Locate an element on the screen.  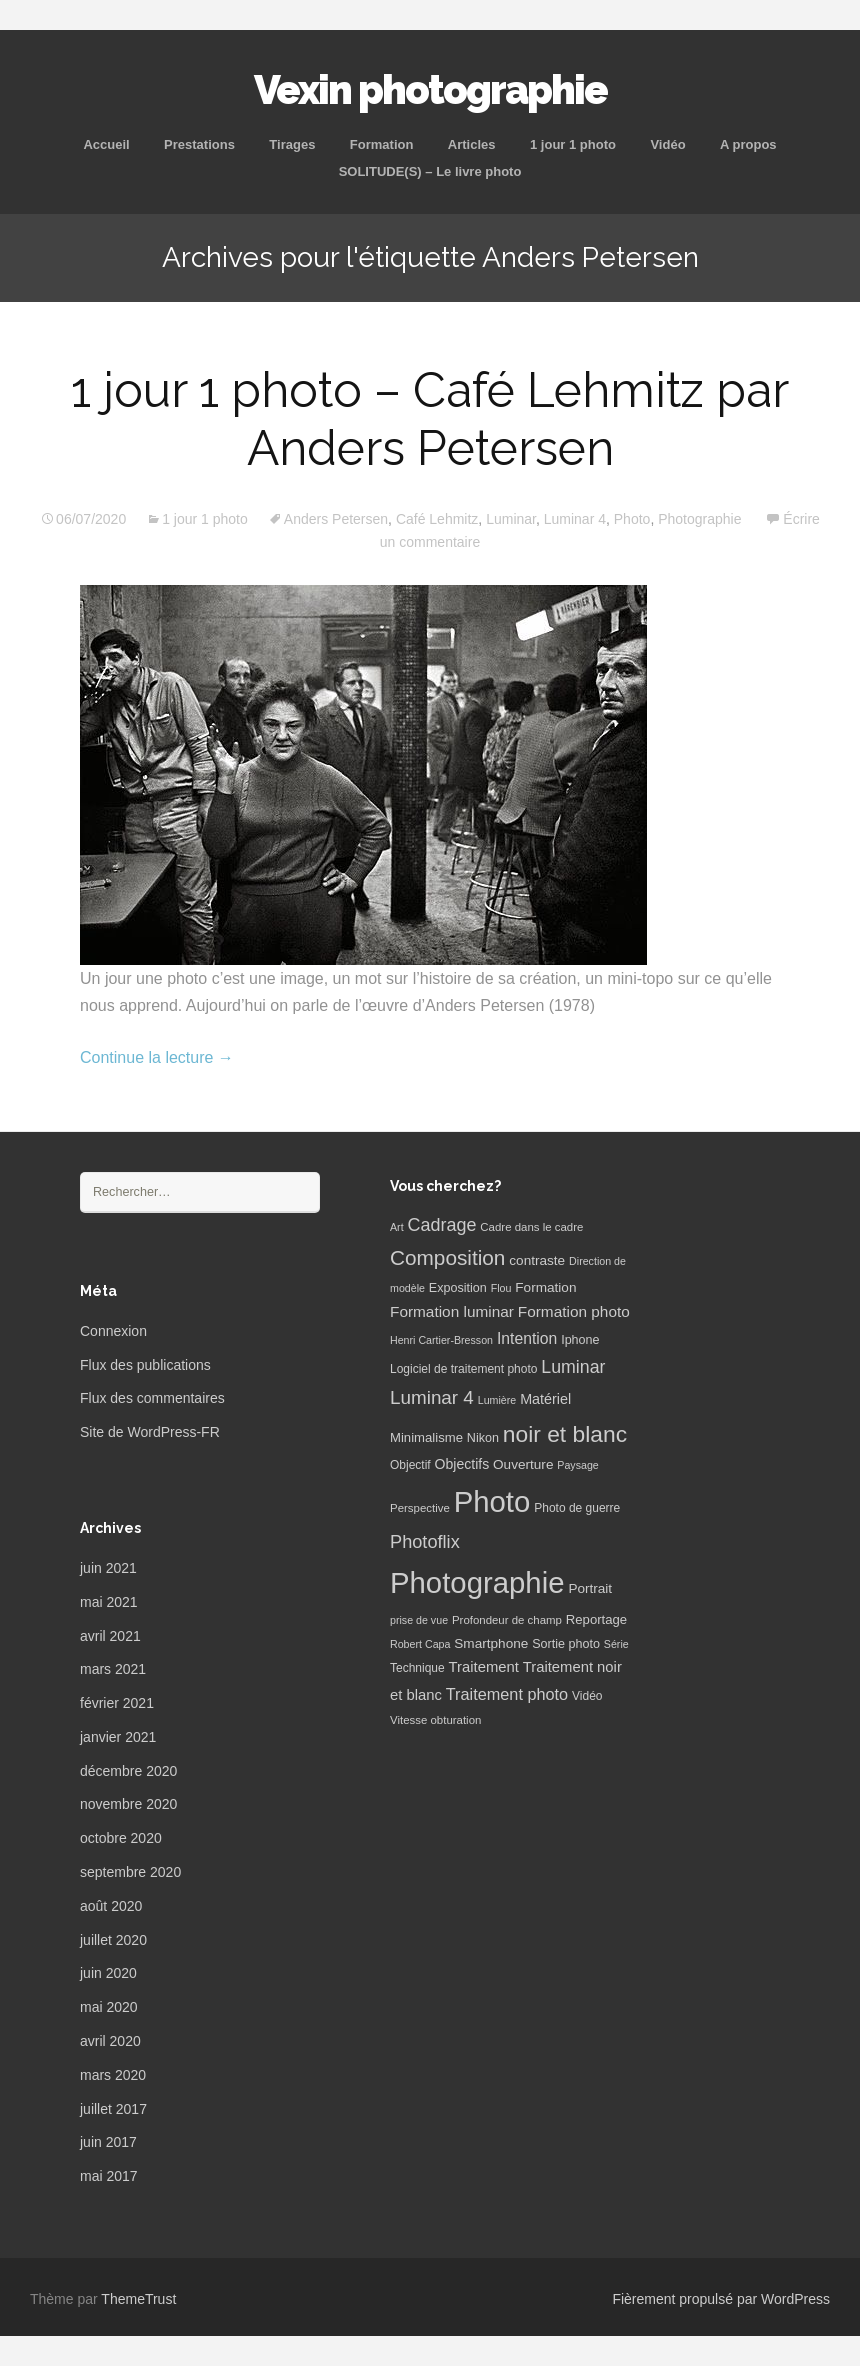
juin 2017 is located at coordinates (108, 2142).